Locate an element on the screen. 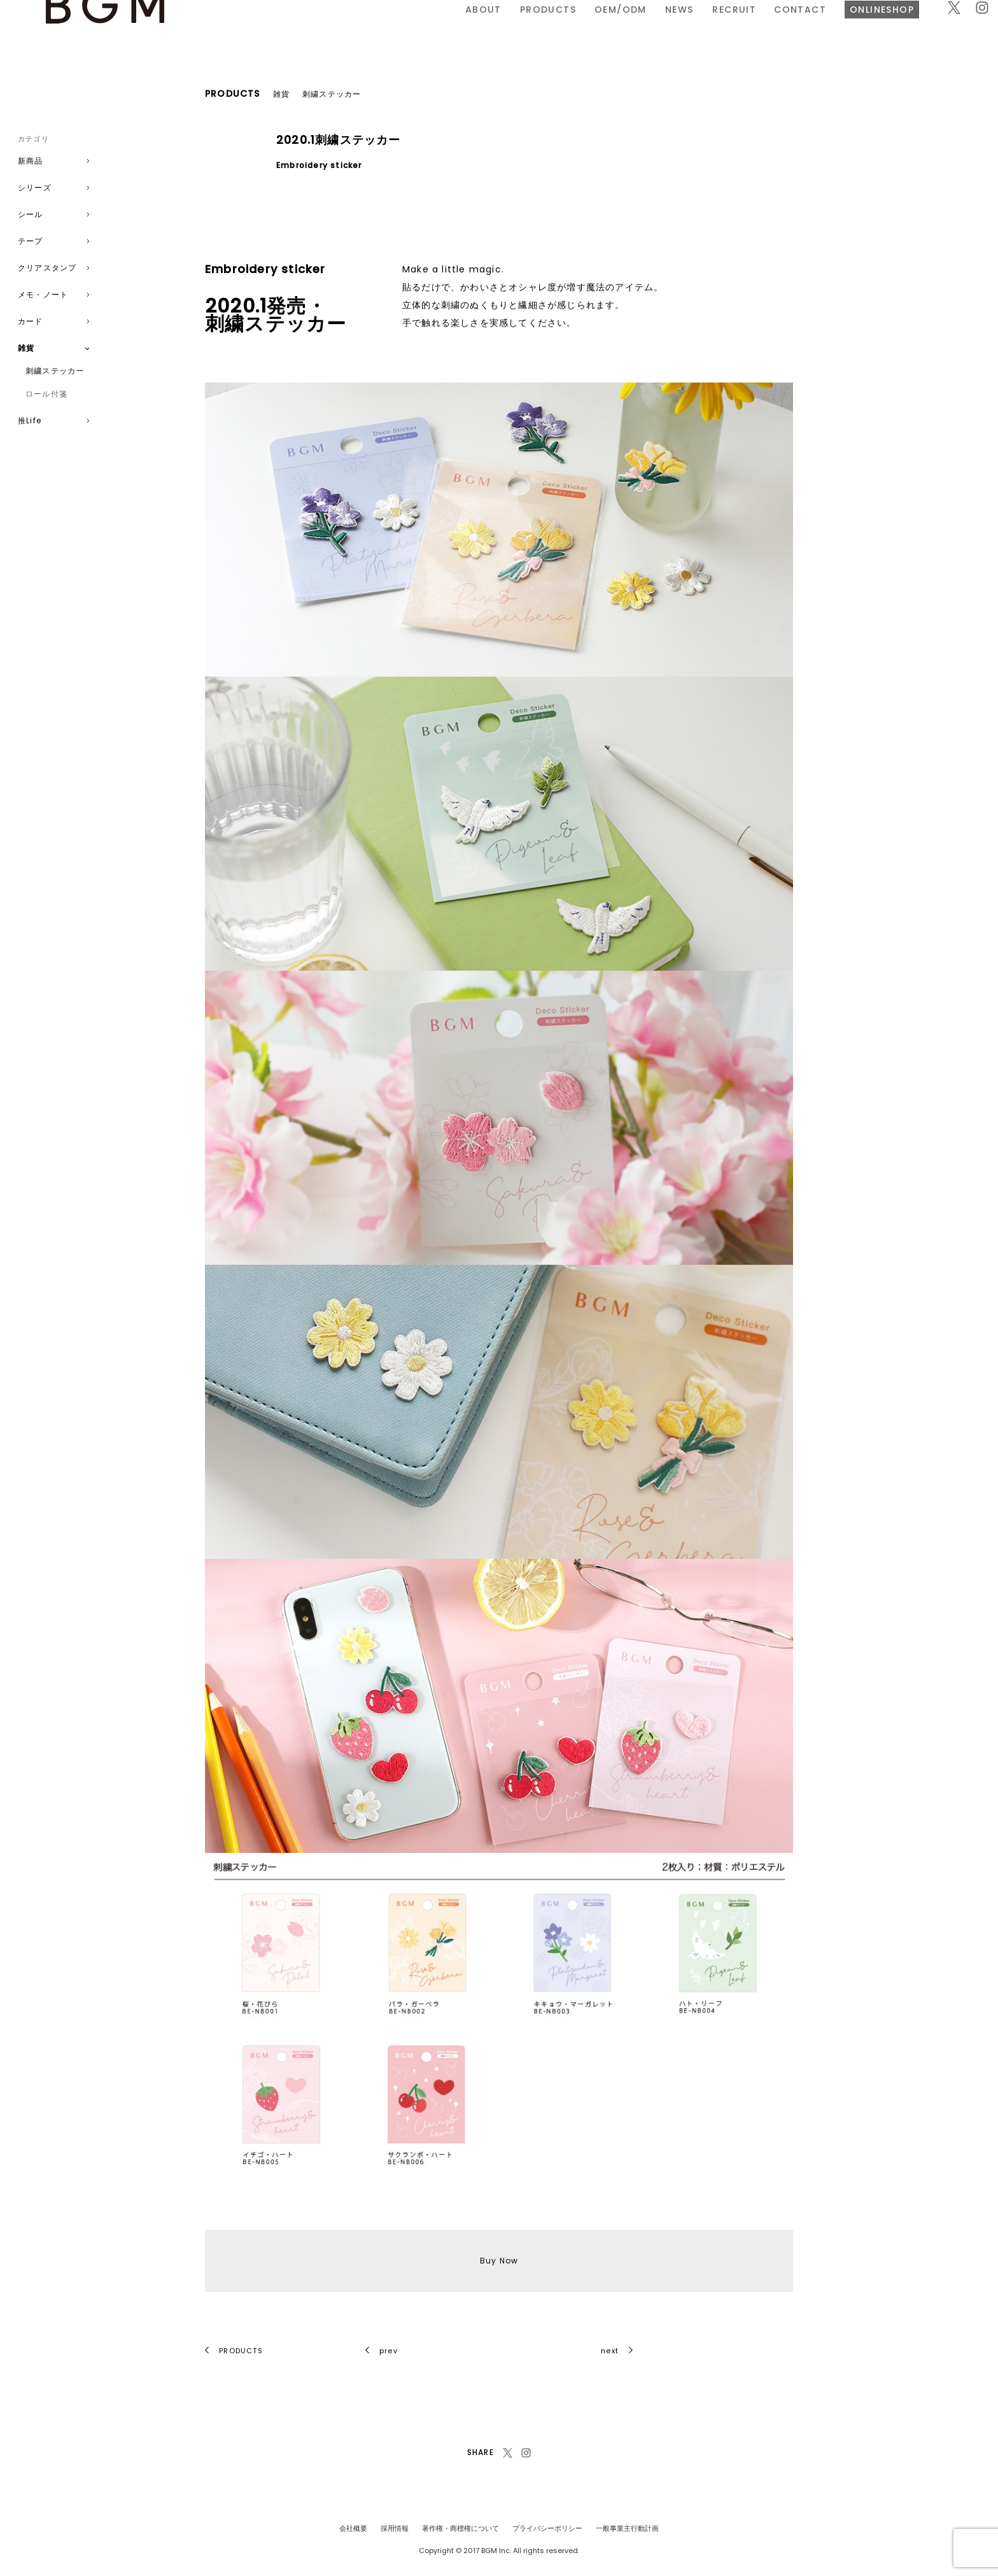 The width and height of the screenshot is (998, 2576). RECRUIT is located at coordinates (555, 27).